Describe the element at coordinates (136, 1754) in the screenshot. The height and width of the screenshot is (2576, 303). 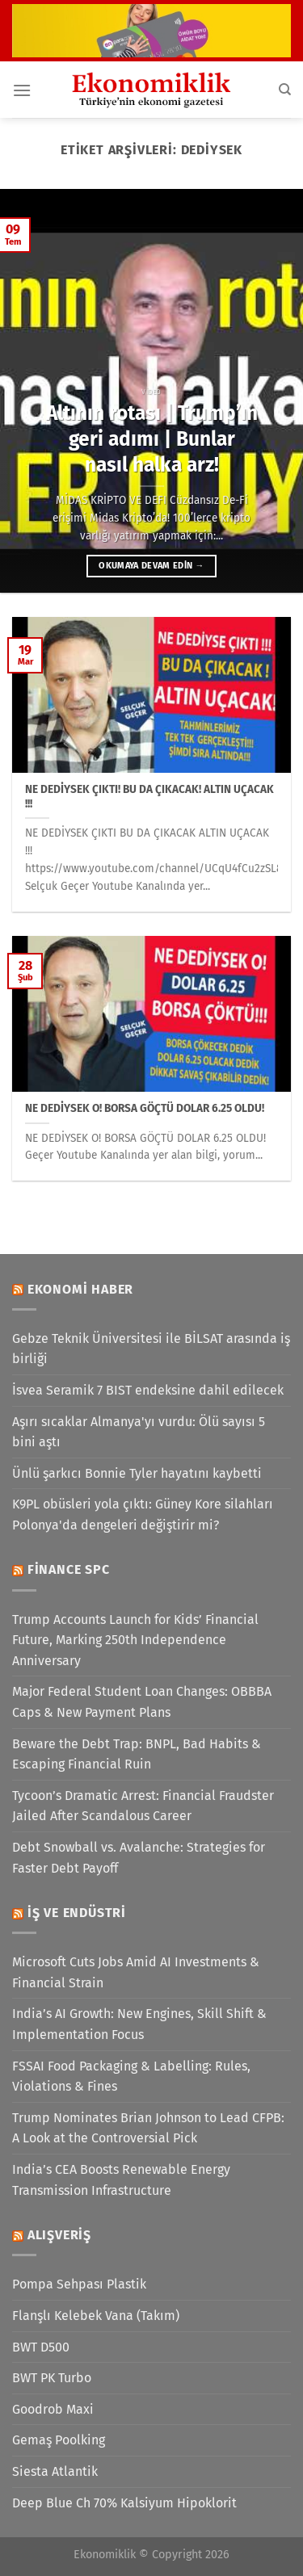
I see `Beware the Debt Trap: BNPL, Bad Habits & Escaping Financial Ruin` at that location.